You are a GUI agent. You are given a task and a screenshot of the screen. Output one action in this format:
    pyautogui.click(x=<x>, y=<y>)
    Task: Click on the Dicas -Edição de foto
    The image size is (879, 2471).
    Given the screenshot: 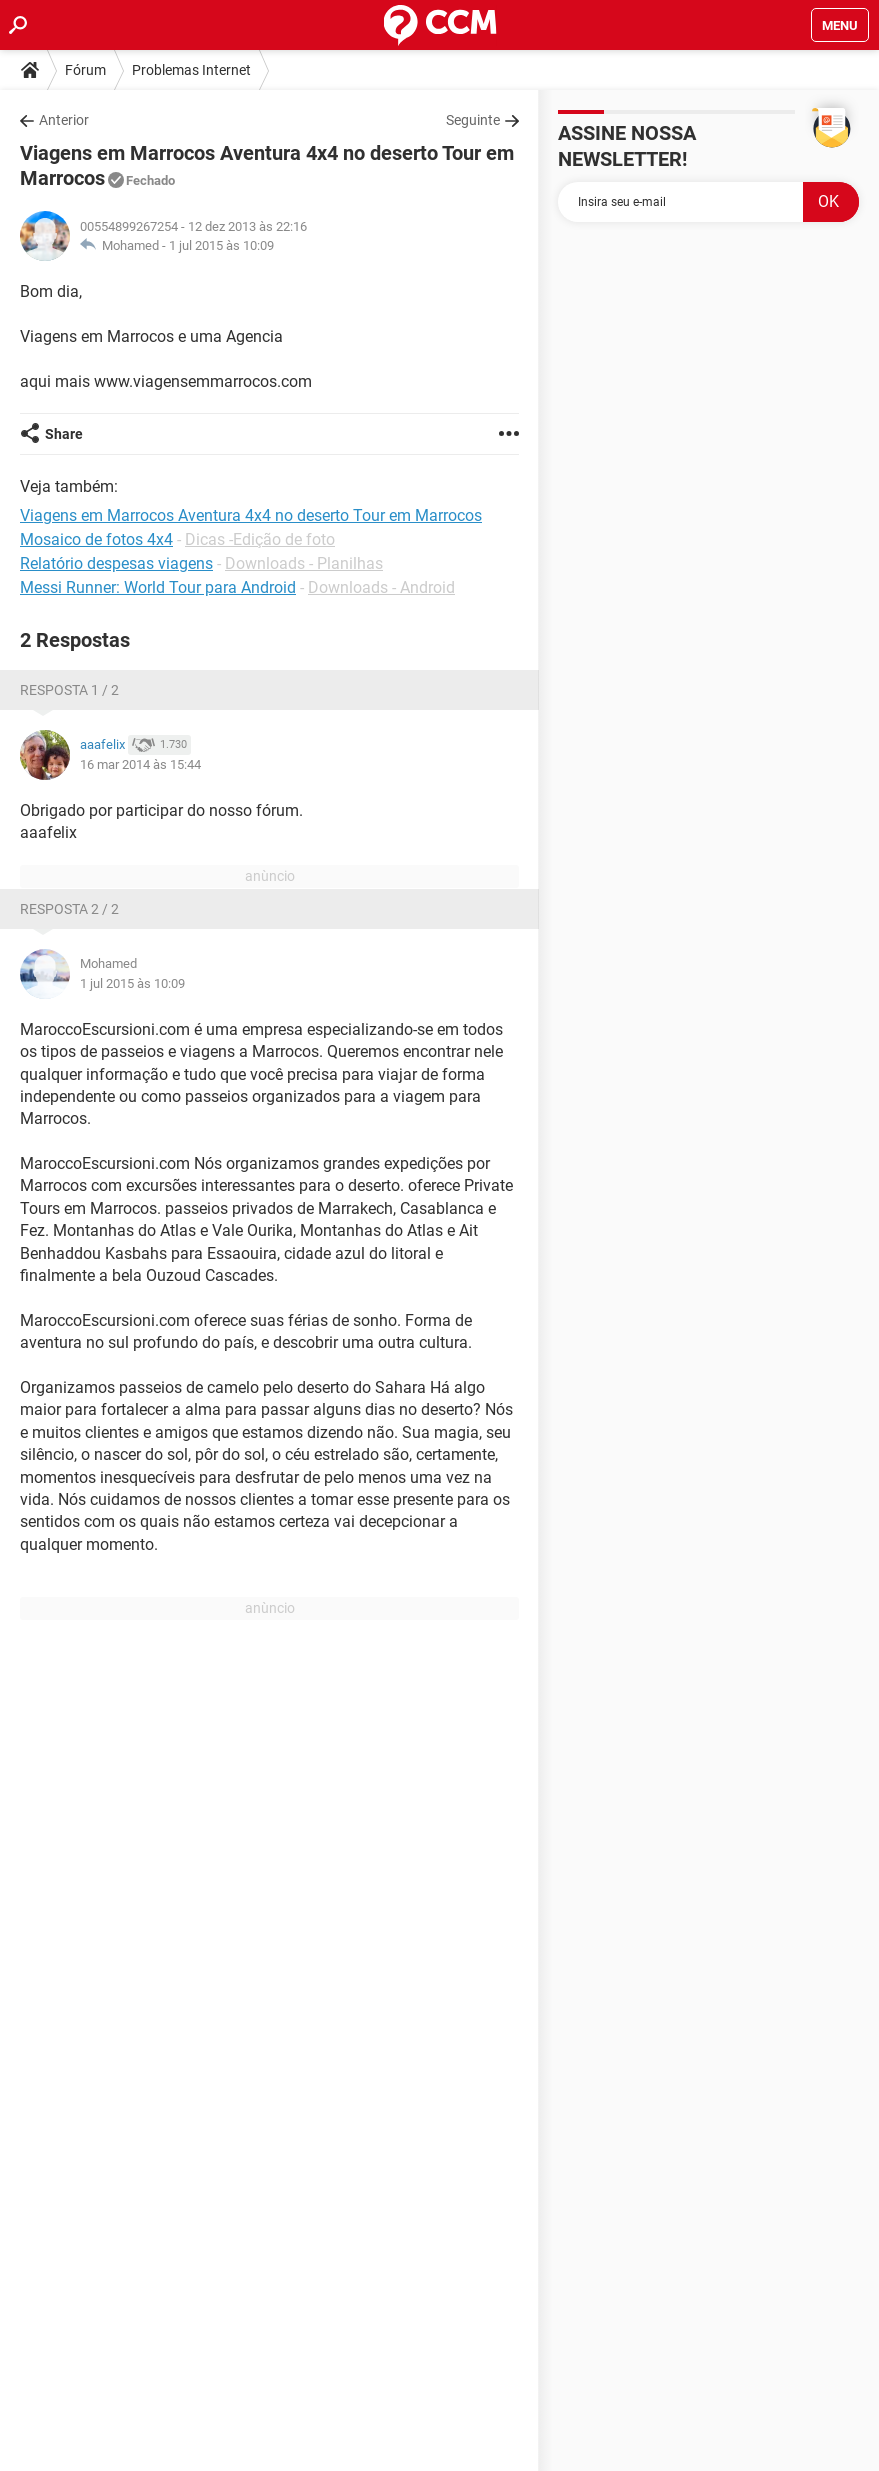 What is the action you would take?
    pyautogui.click(x=260, y=539)
    